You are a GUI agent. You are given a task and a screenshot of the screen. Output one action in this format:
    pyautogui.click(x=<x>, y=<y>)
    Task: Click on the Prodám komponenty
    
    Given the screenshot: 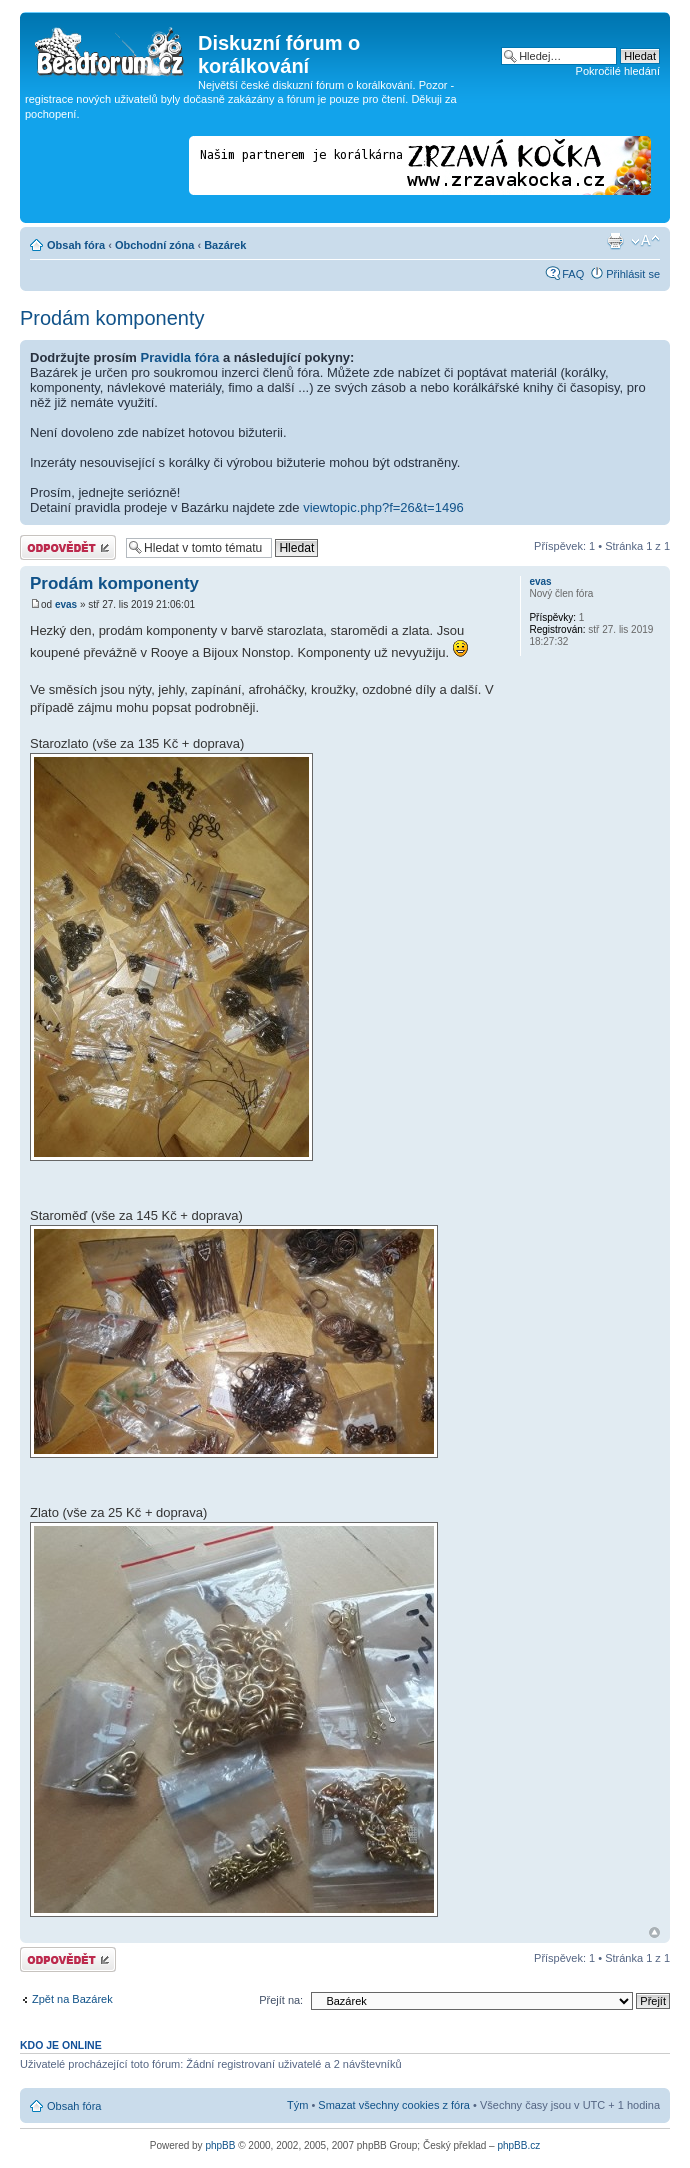 What is the action you would take?
    pyautogui.click(x=112, y=318)
    